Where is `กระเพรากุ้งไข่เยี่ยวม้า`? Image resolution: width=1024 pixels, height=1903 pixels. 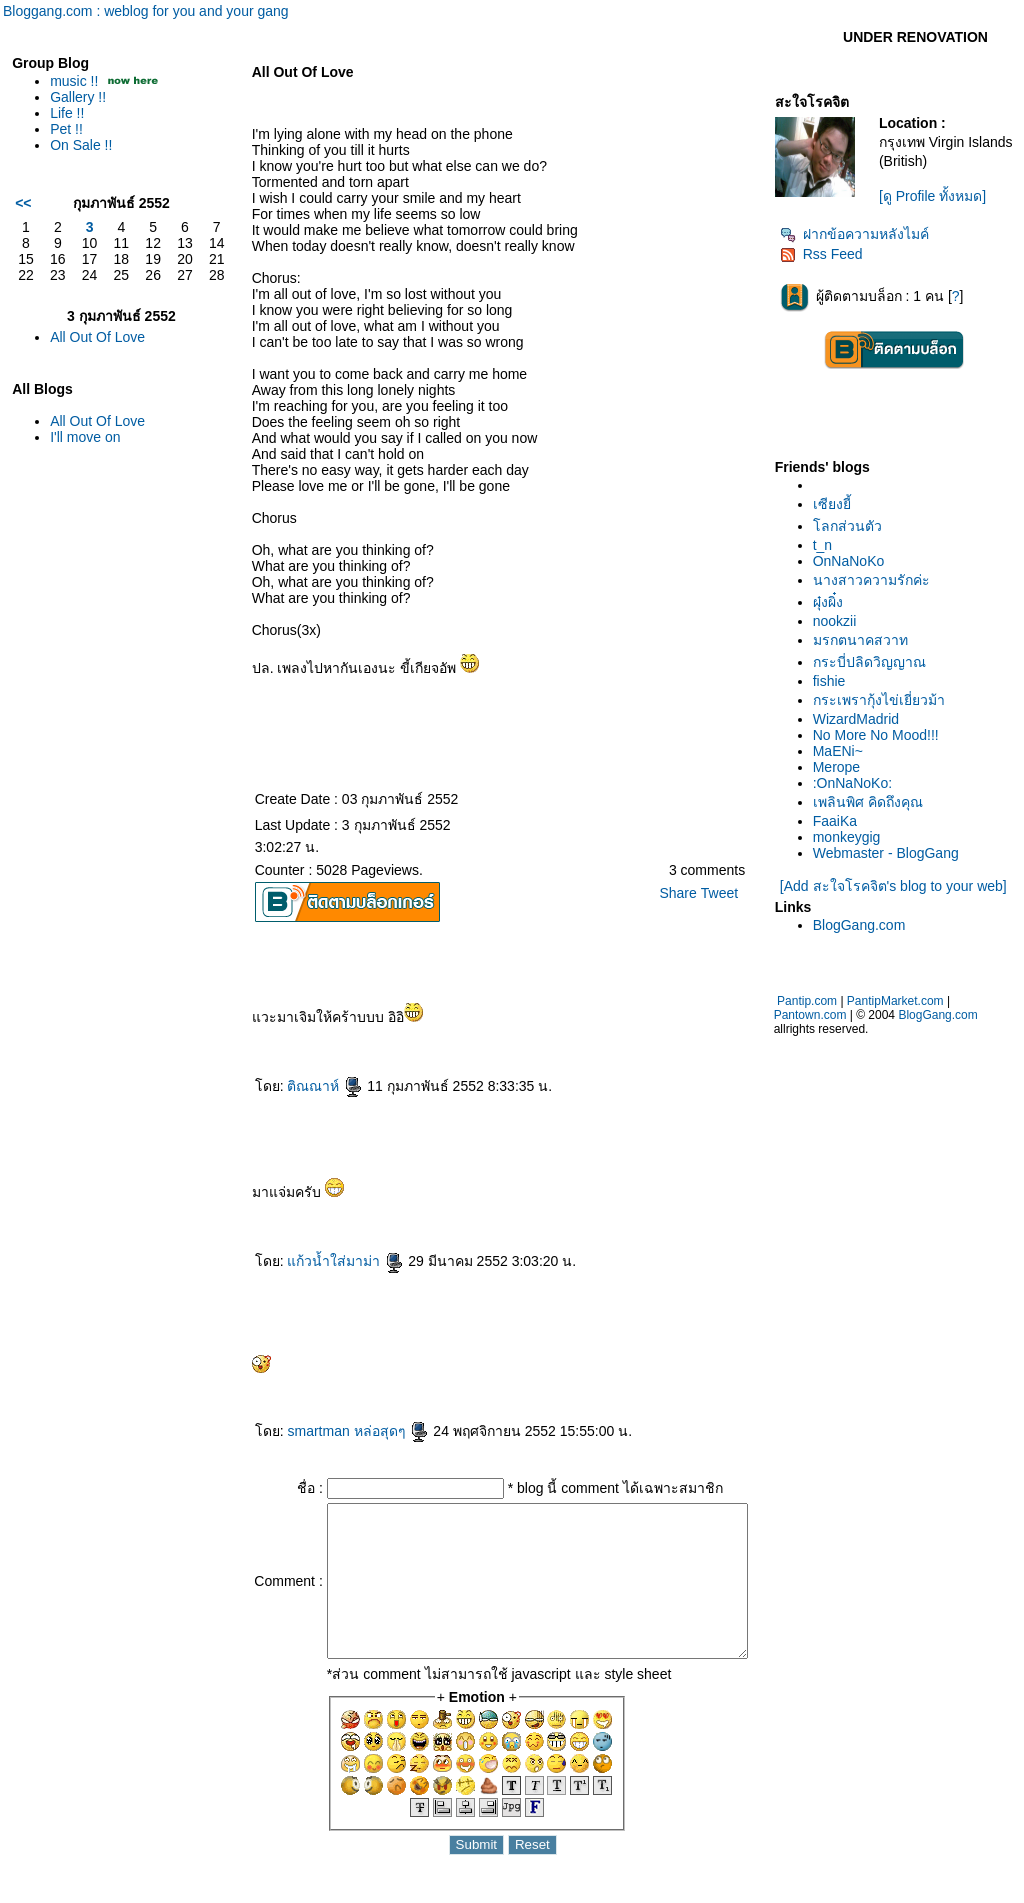
กระเพรากุ้งไข่เยี่ยวม้า is located at coordinates (885, 700).